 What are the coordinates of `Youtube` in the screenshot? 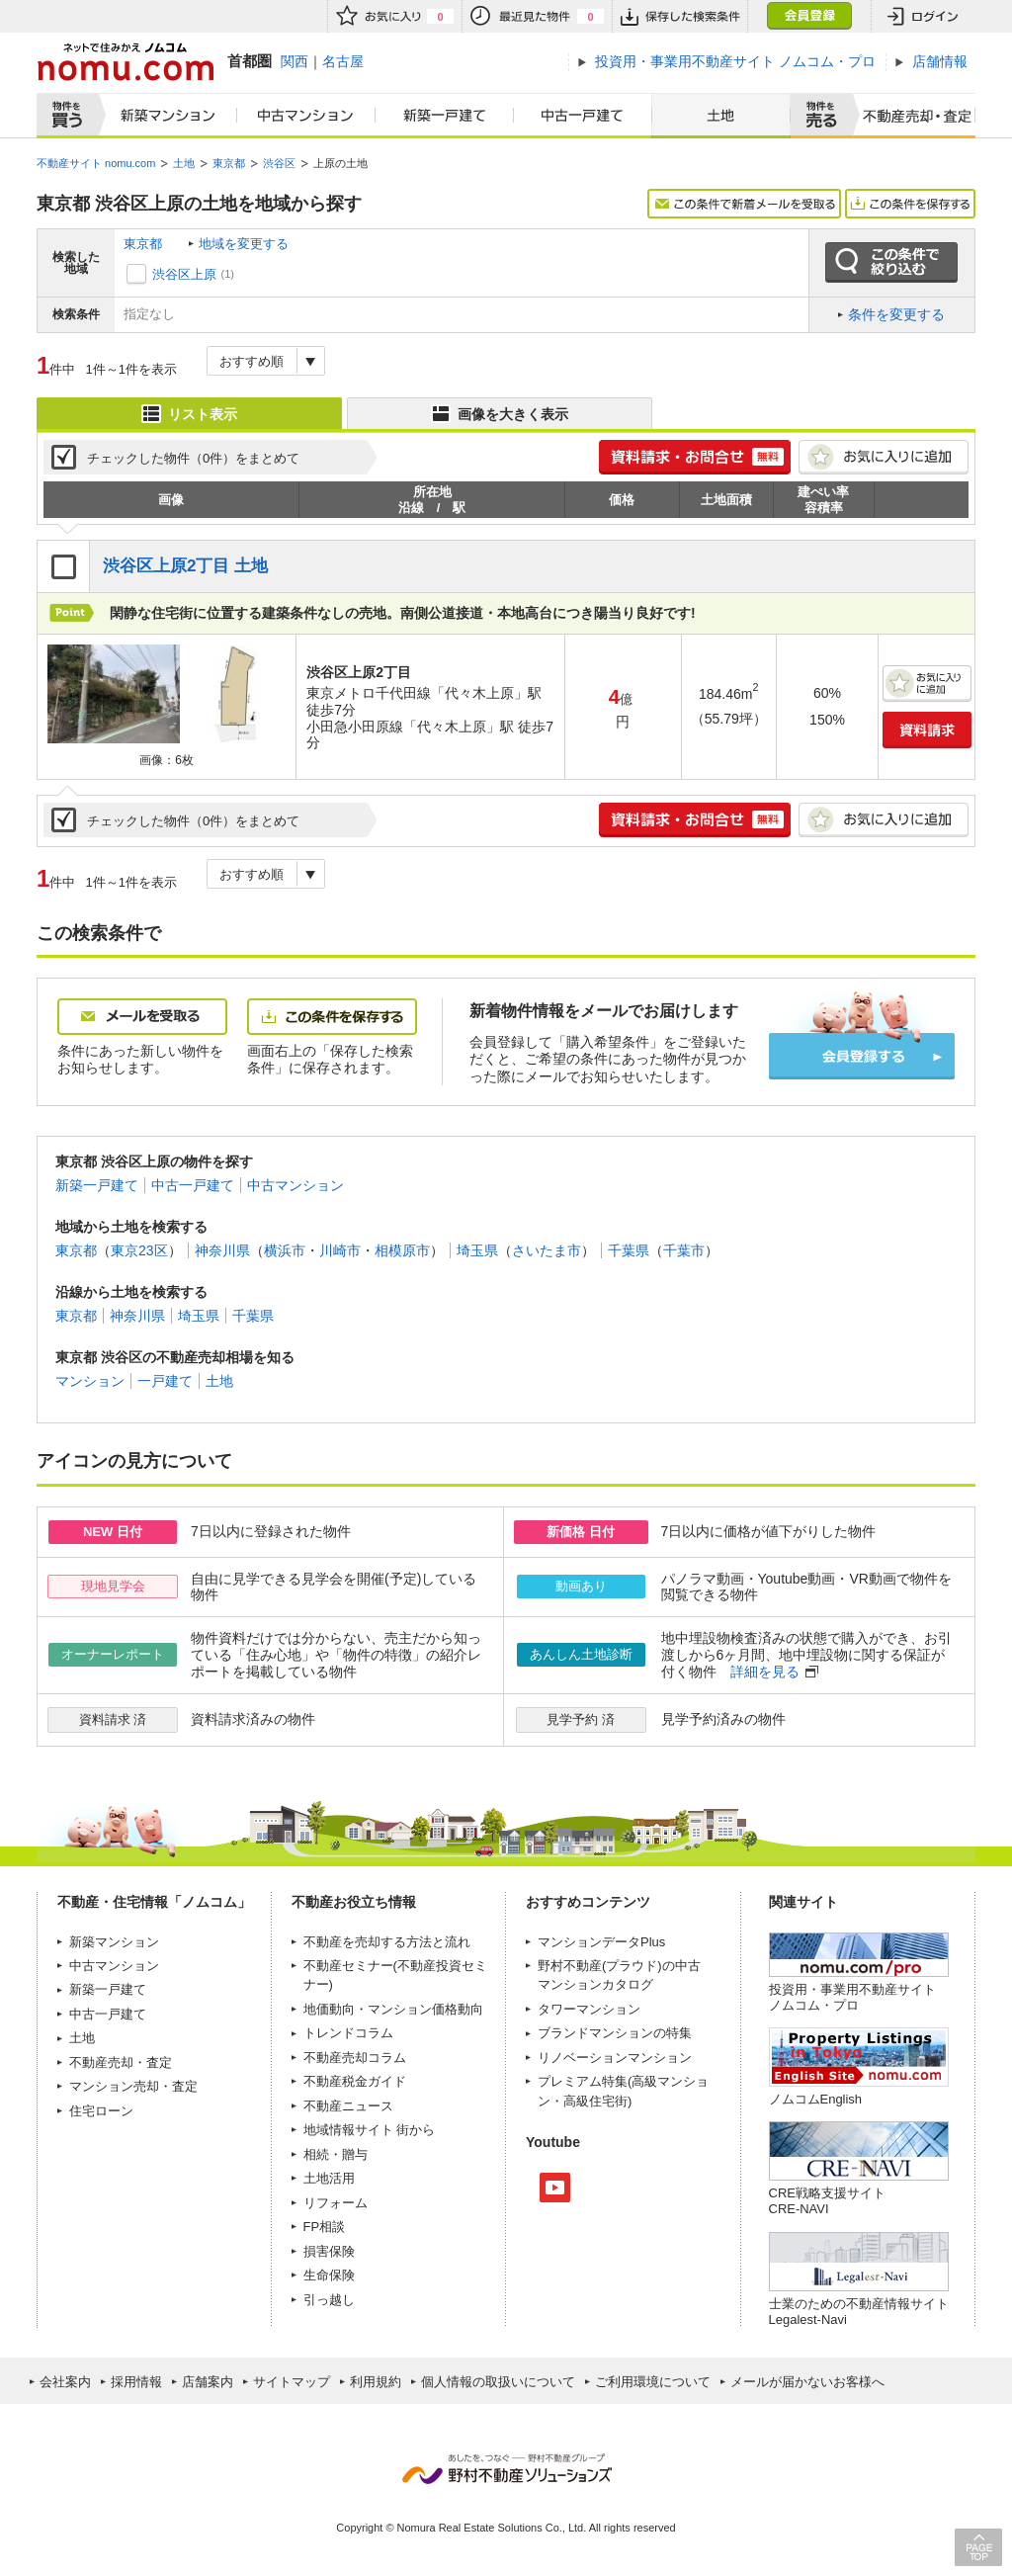 It's located at (555, 2187).